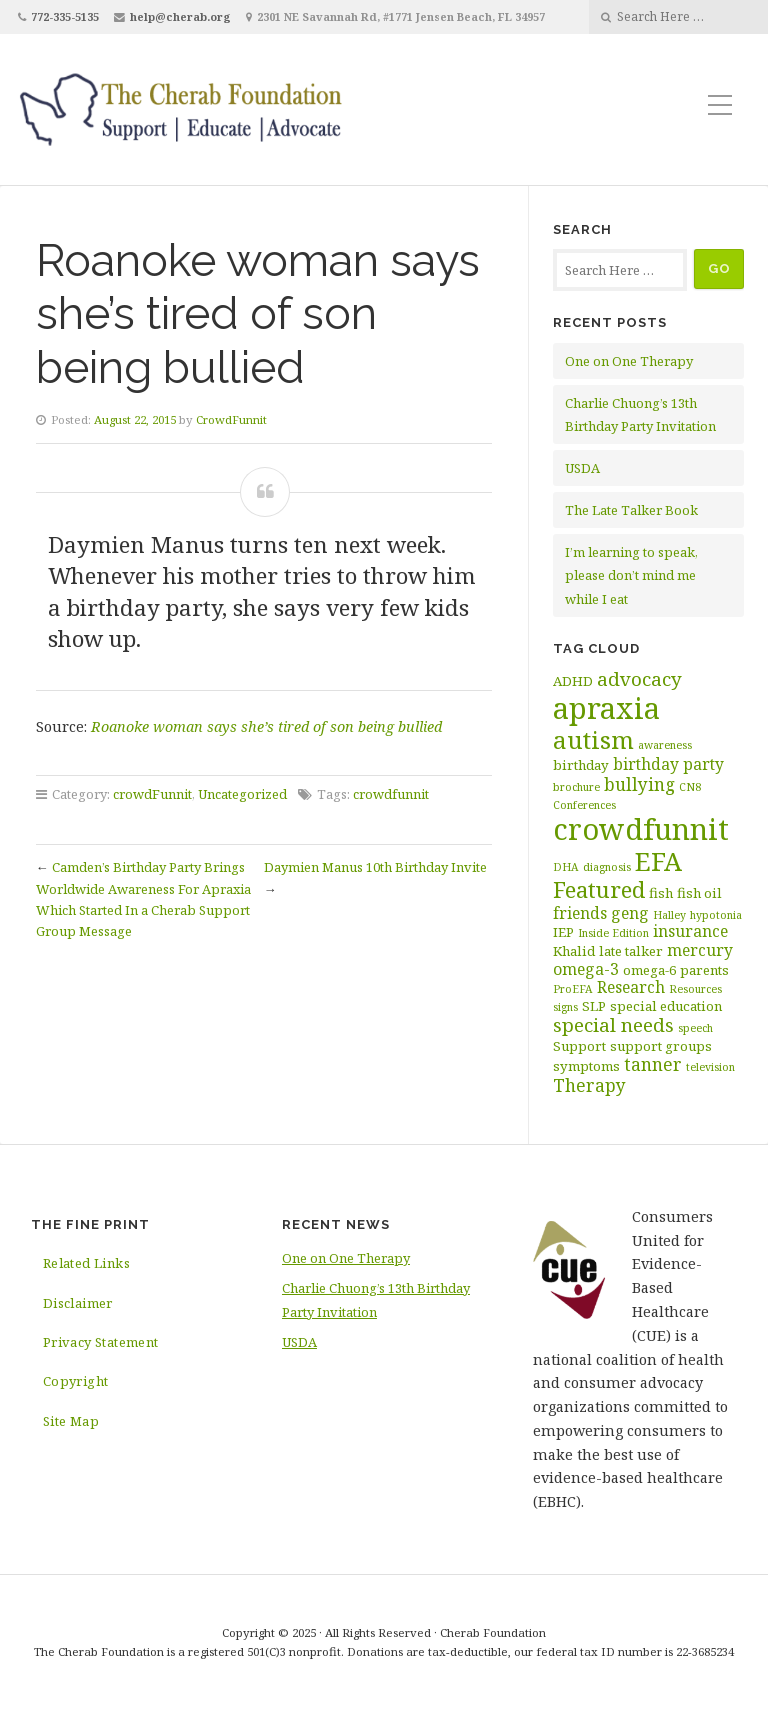 The image size is (768, 1709). I want to click on CN8 [CN8 (2 items)], so click(690, 787).